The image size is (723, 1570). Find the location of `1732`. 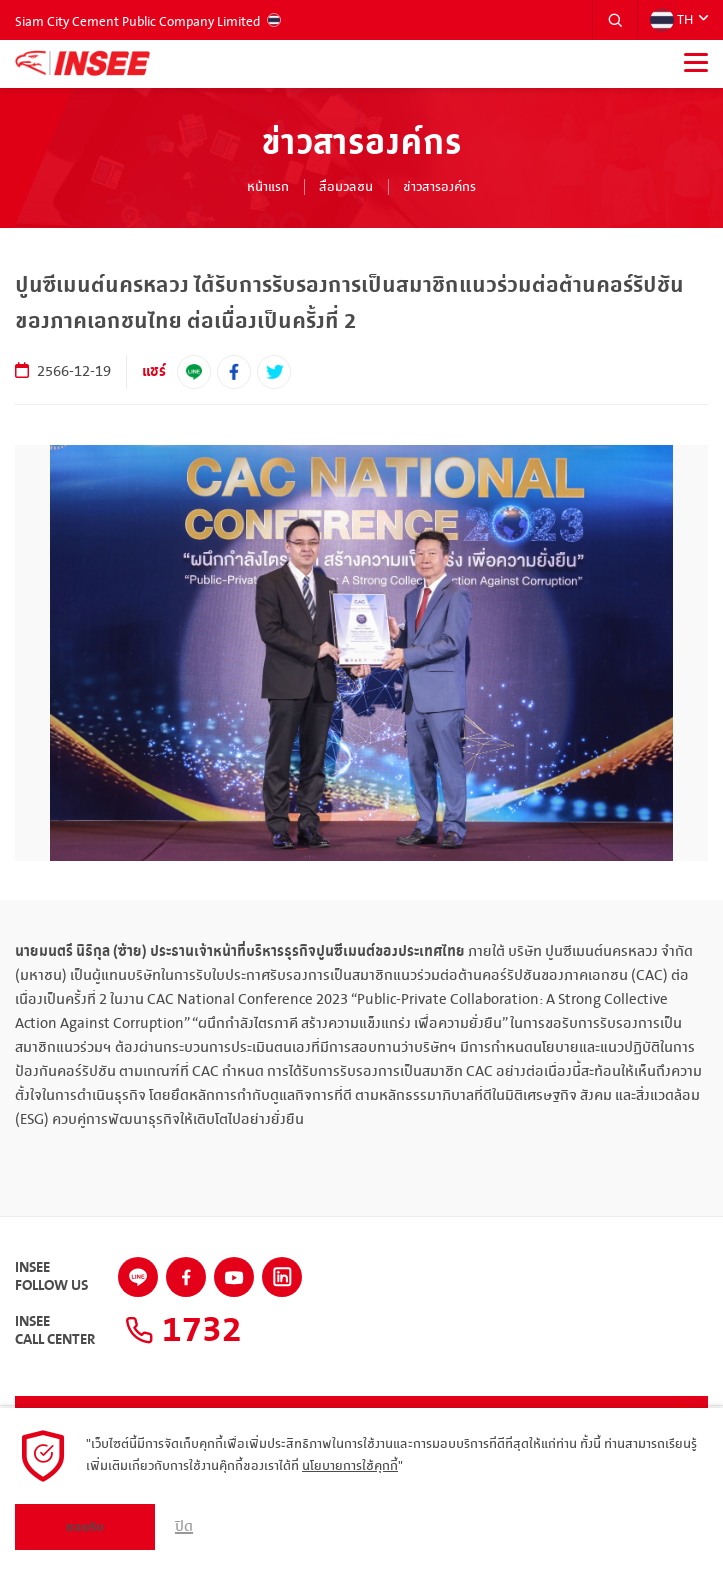

1732 is located at coordinates (183, 1330).